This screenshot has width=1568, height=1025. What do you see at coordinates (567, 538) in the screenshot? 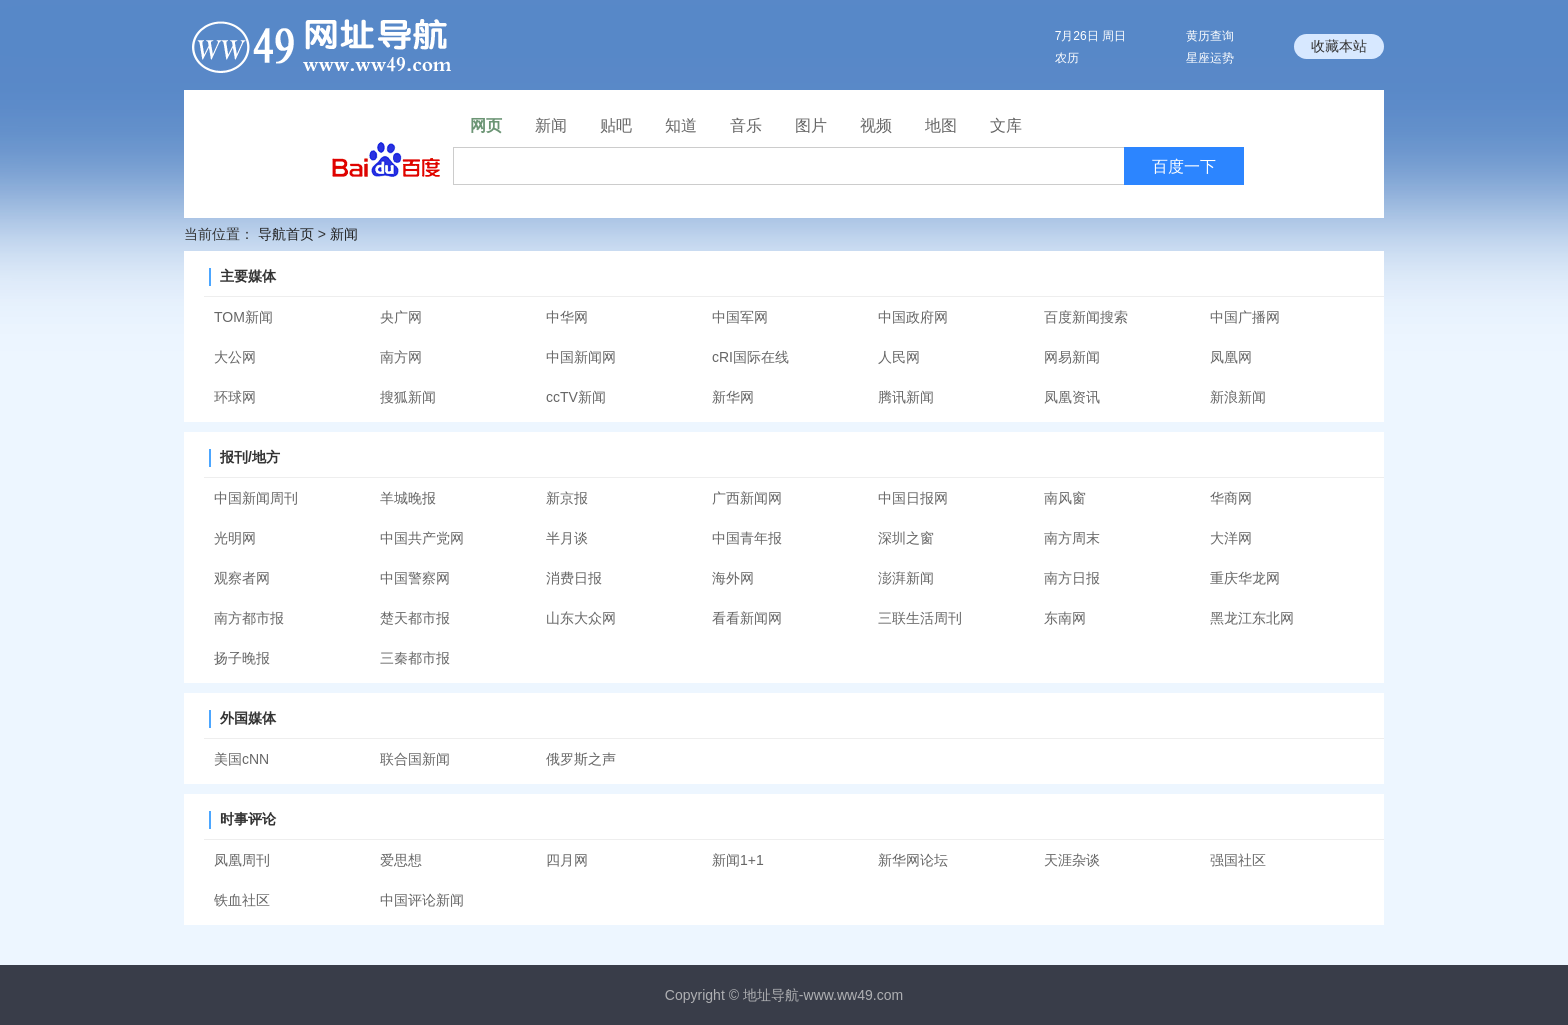
I see `半月谈` at bounding box center [567, 538].